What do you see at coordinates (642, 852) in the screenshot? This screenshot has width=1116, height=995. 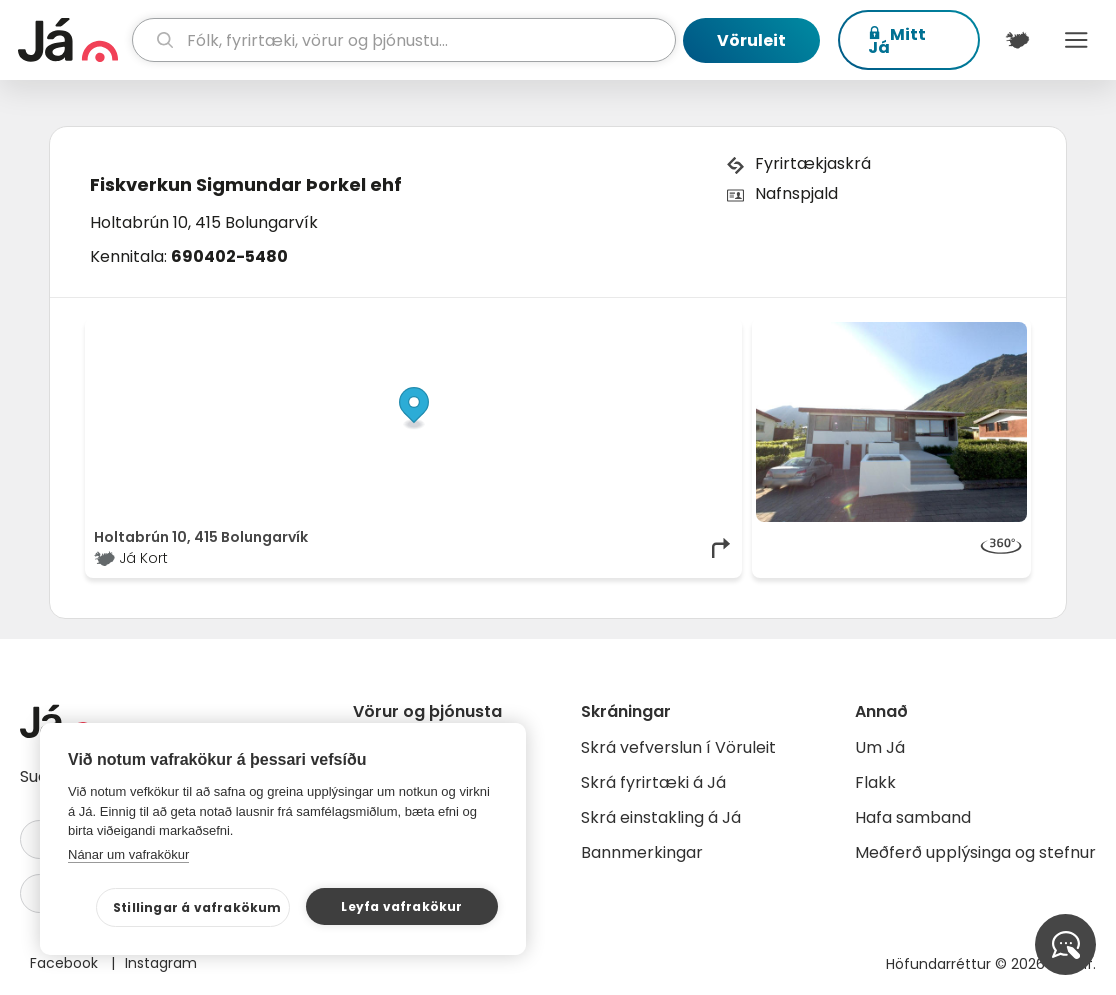 I see `Bannmerkingar` at bounding box center [642, 852].